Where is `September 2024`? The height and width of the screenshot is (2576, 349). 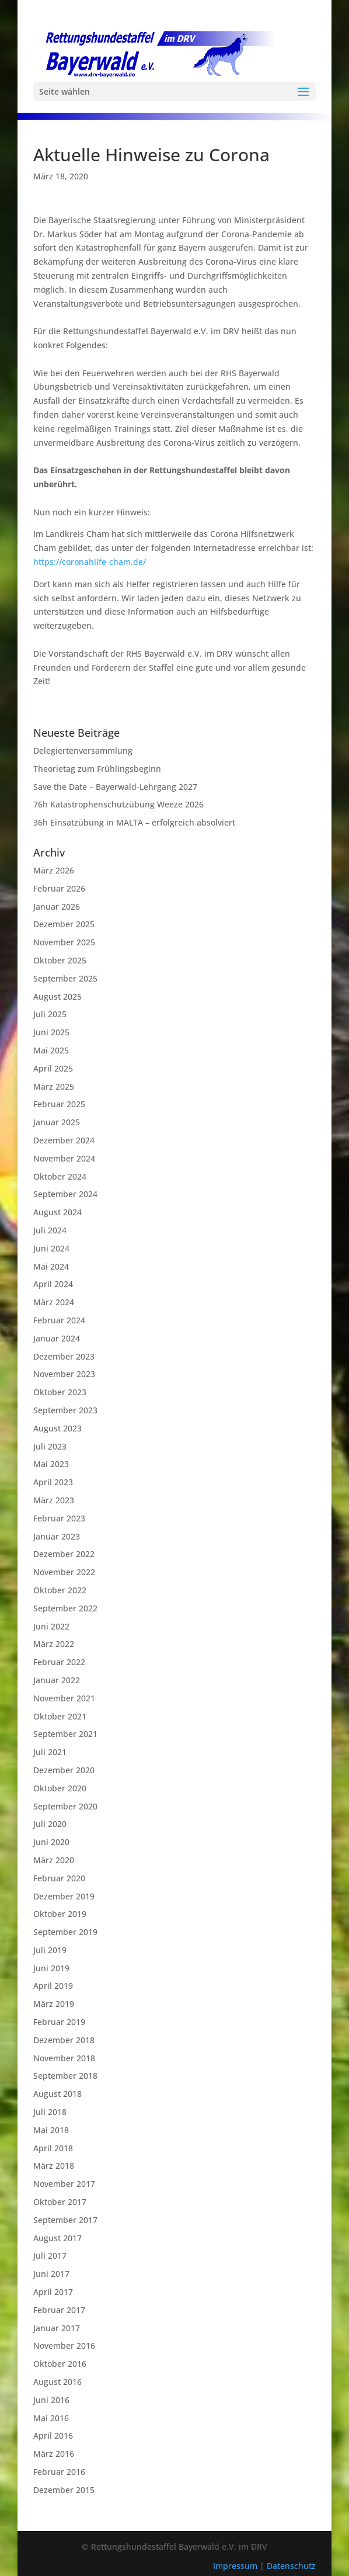
September 2024 is located at coordinates (65, 1193).